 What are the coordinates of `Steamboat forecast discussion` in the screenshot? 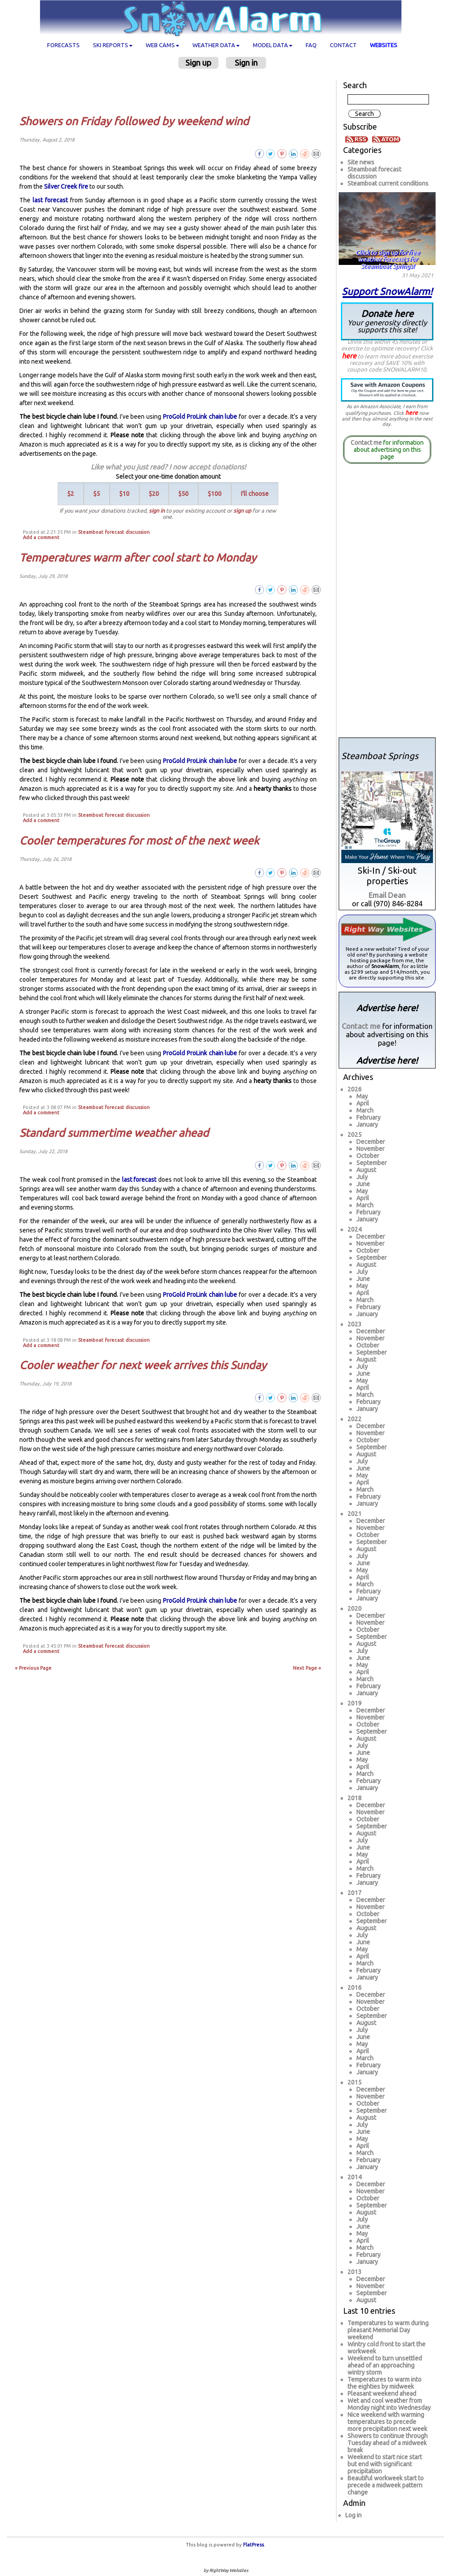 It's located at (114, 532).